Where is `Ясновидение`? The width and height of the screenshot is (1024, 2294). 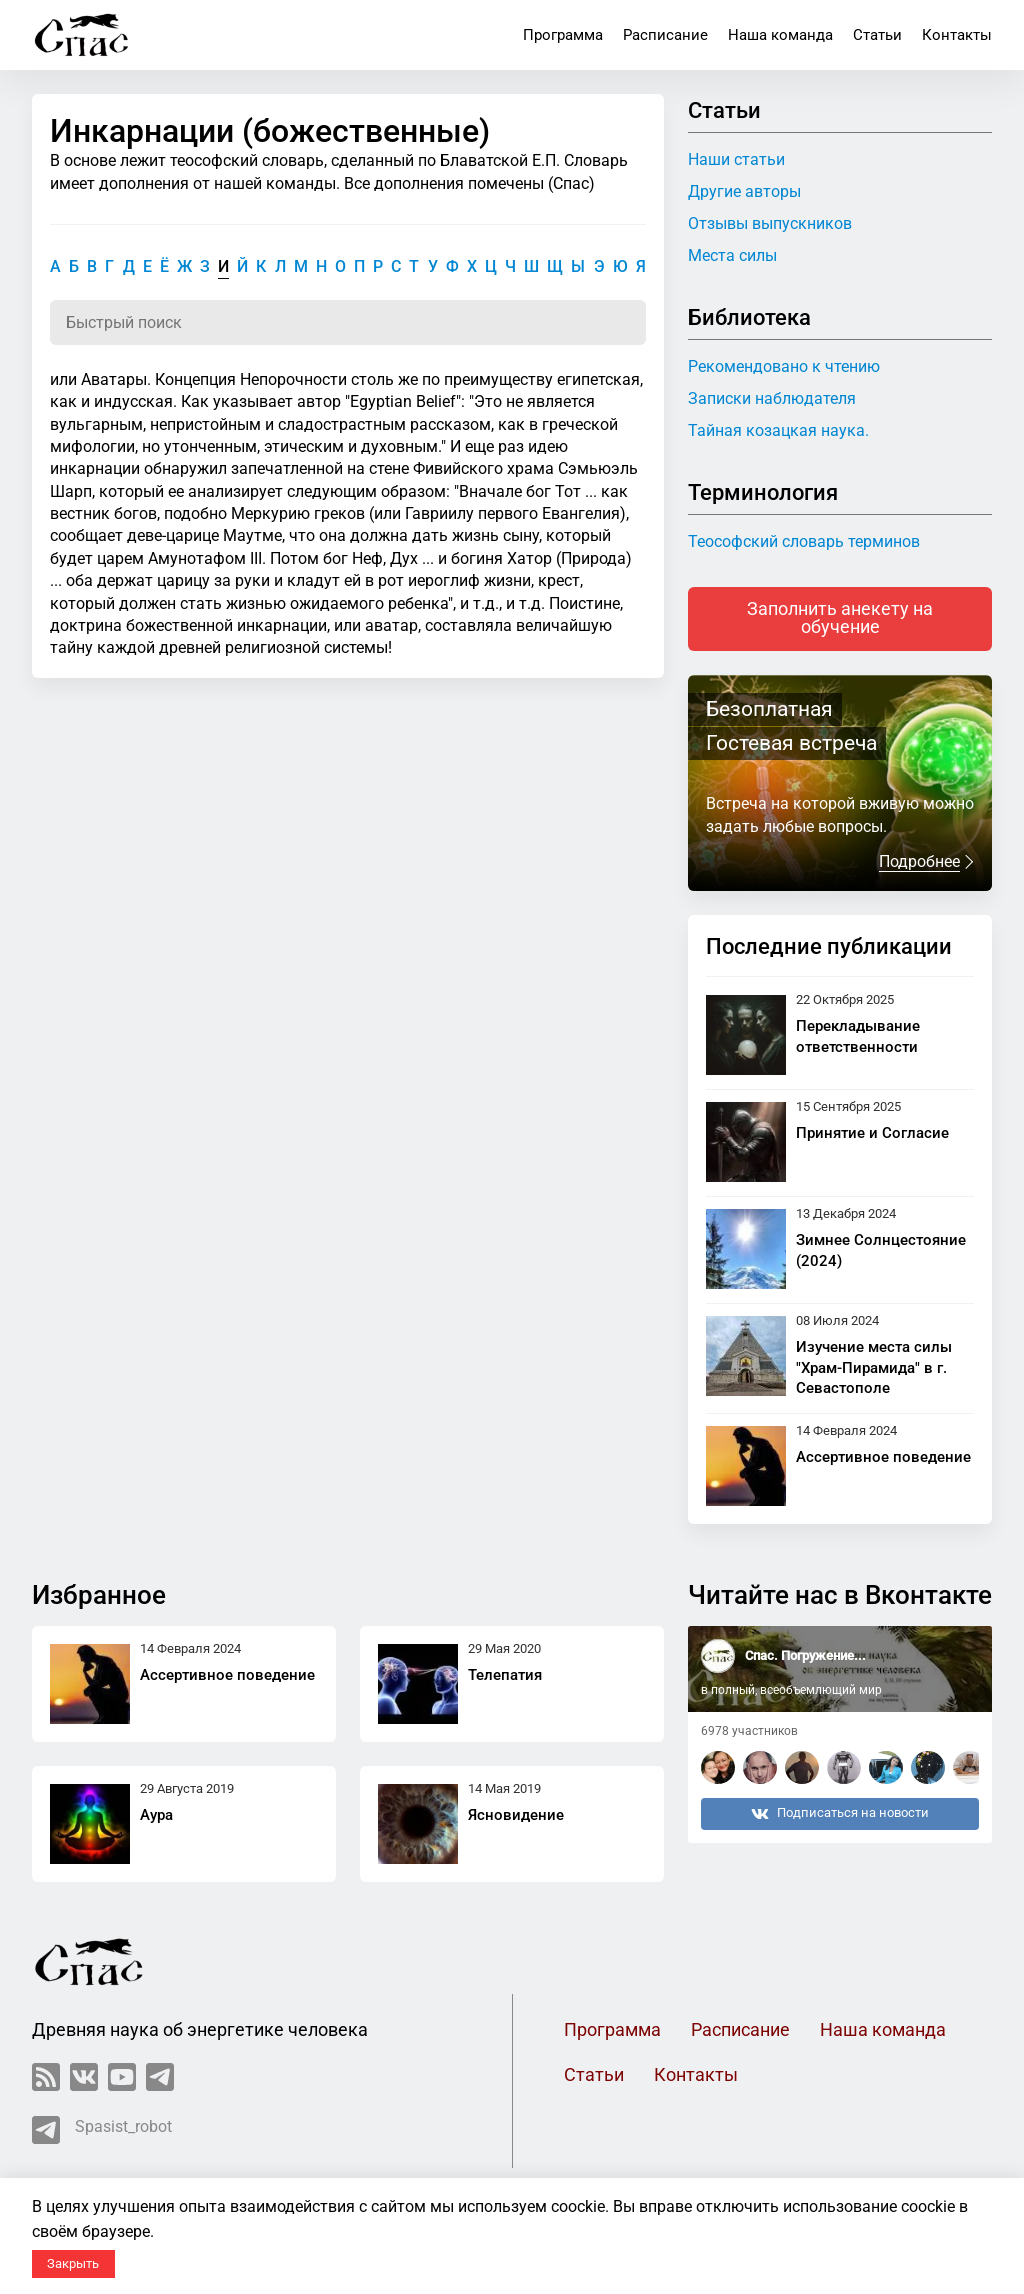 Ясновидение is located at coordinates (516, 1815).